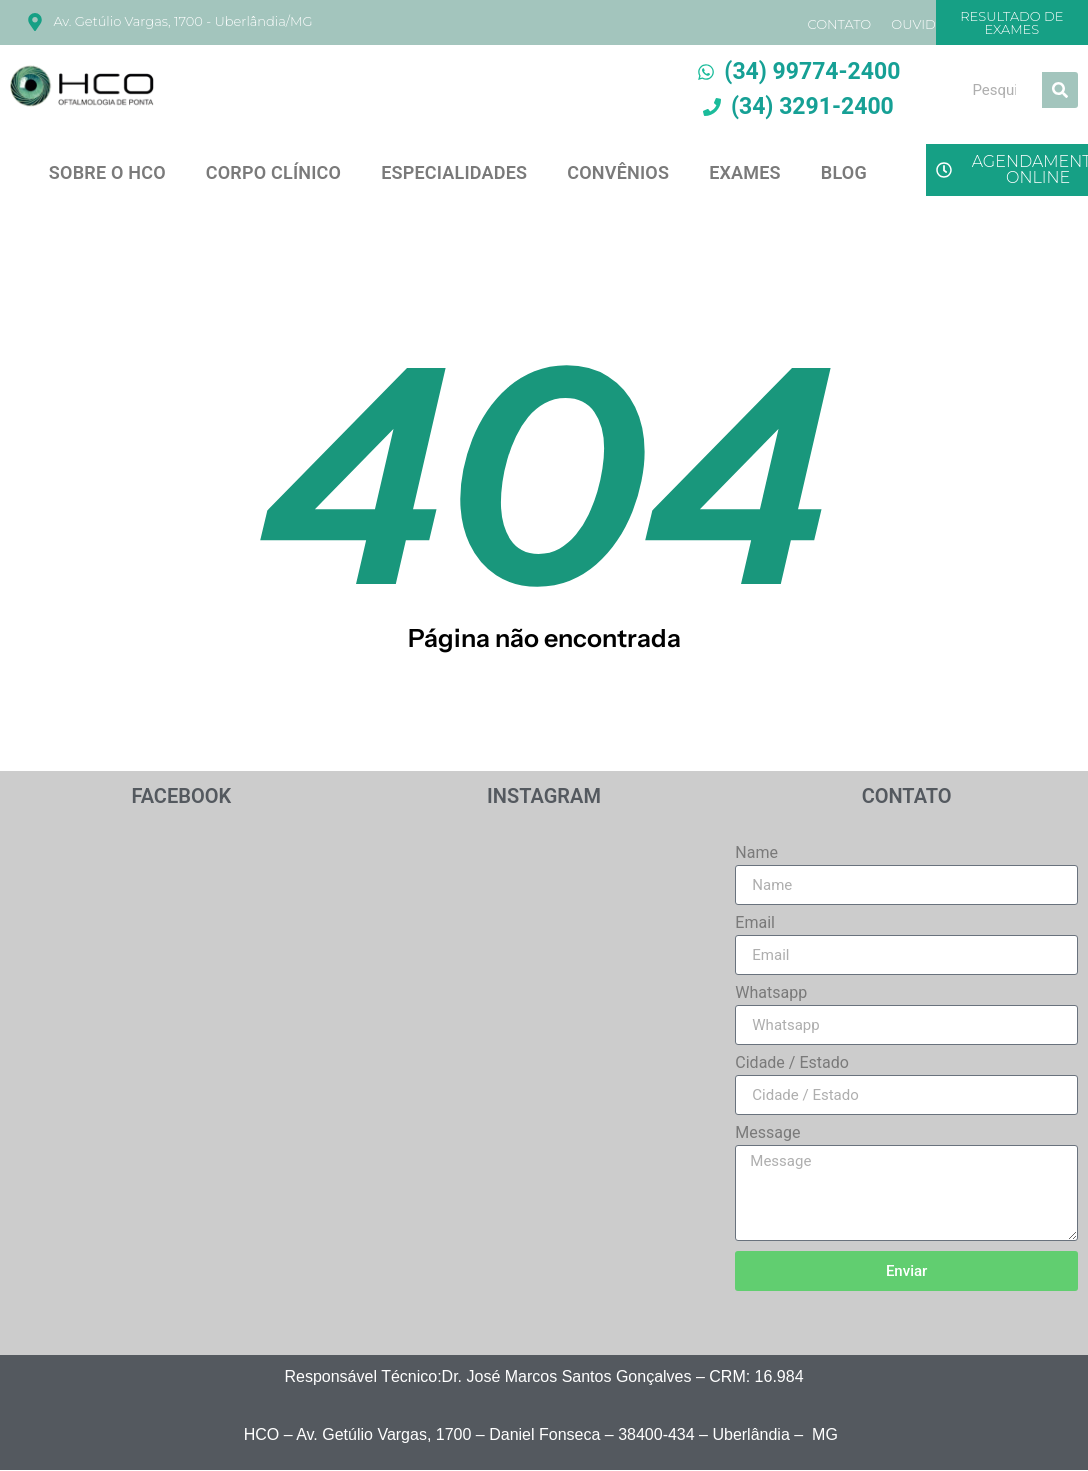 This screenshot has height=1471, width=1088. What do you see at coordinates (792, 1063) in the screenshot?
I see `Cidade / Estado` at bounding box center [792, 1063].